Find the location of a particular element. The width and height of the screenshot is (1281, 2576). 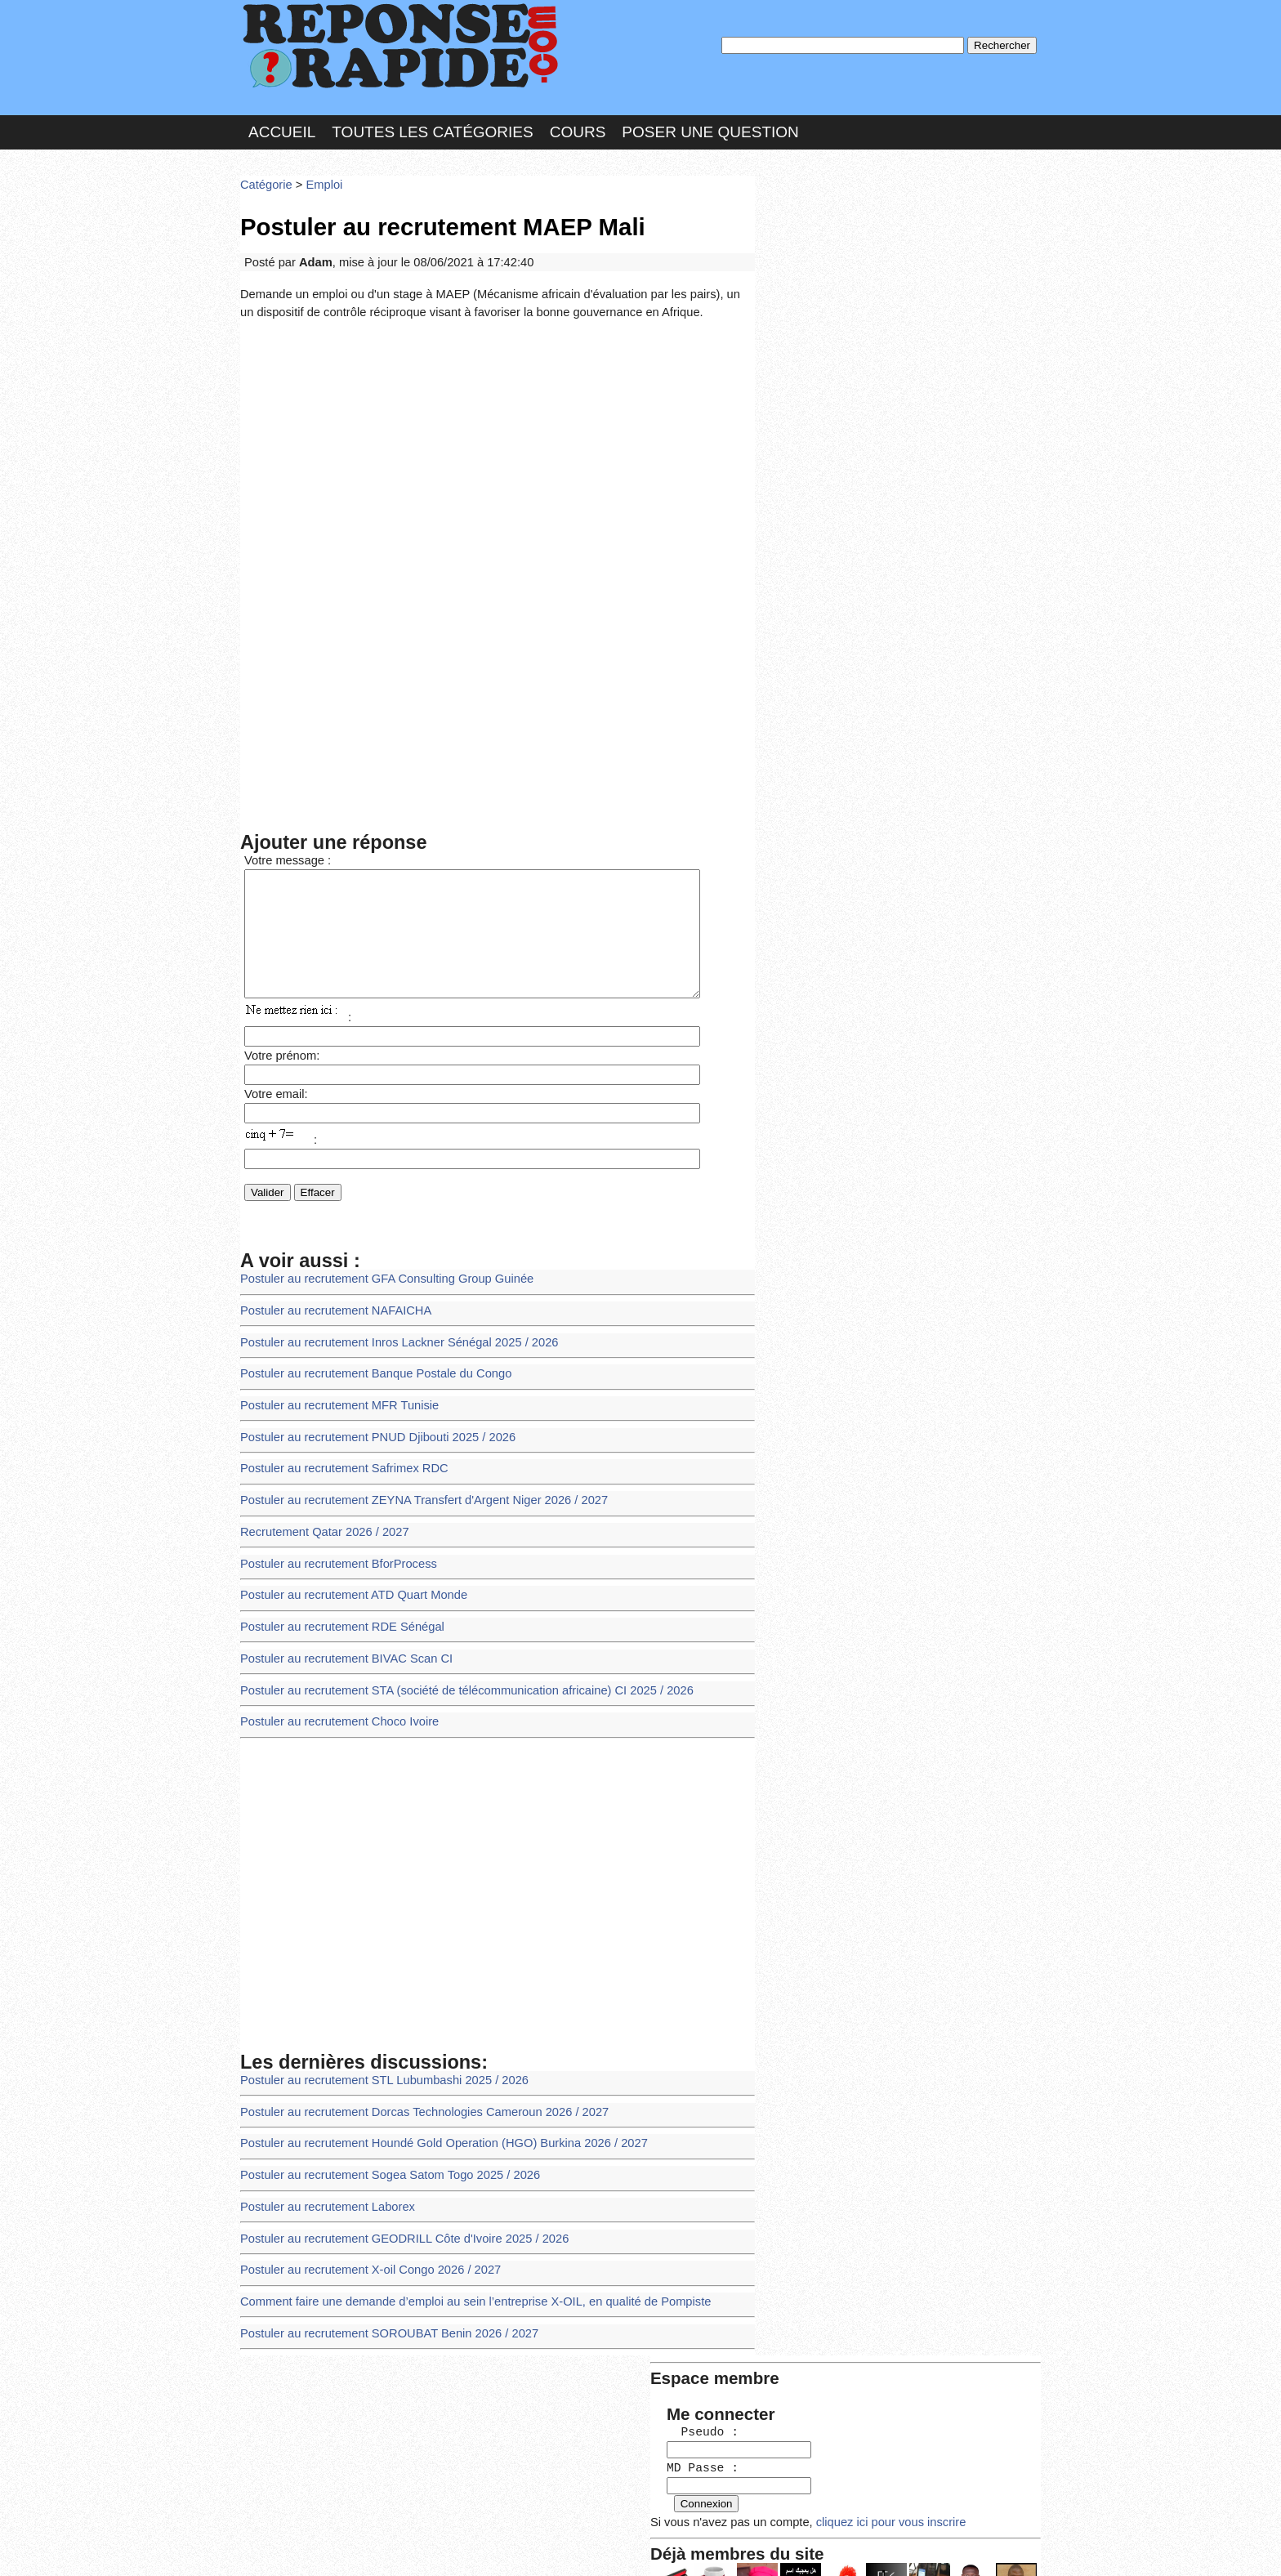

Cours is located at coordinates (578, 125).